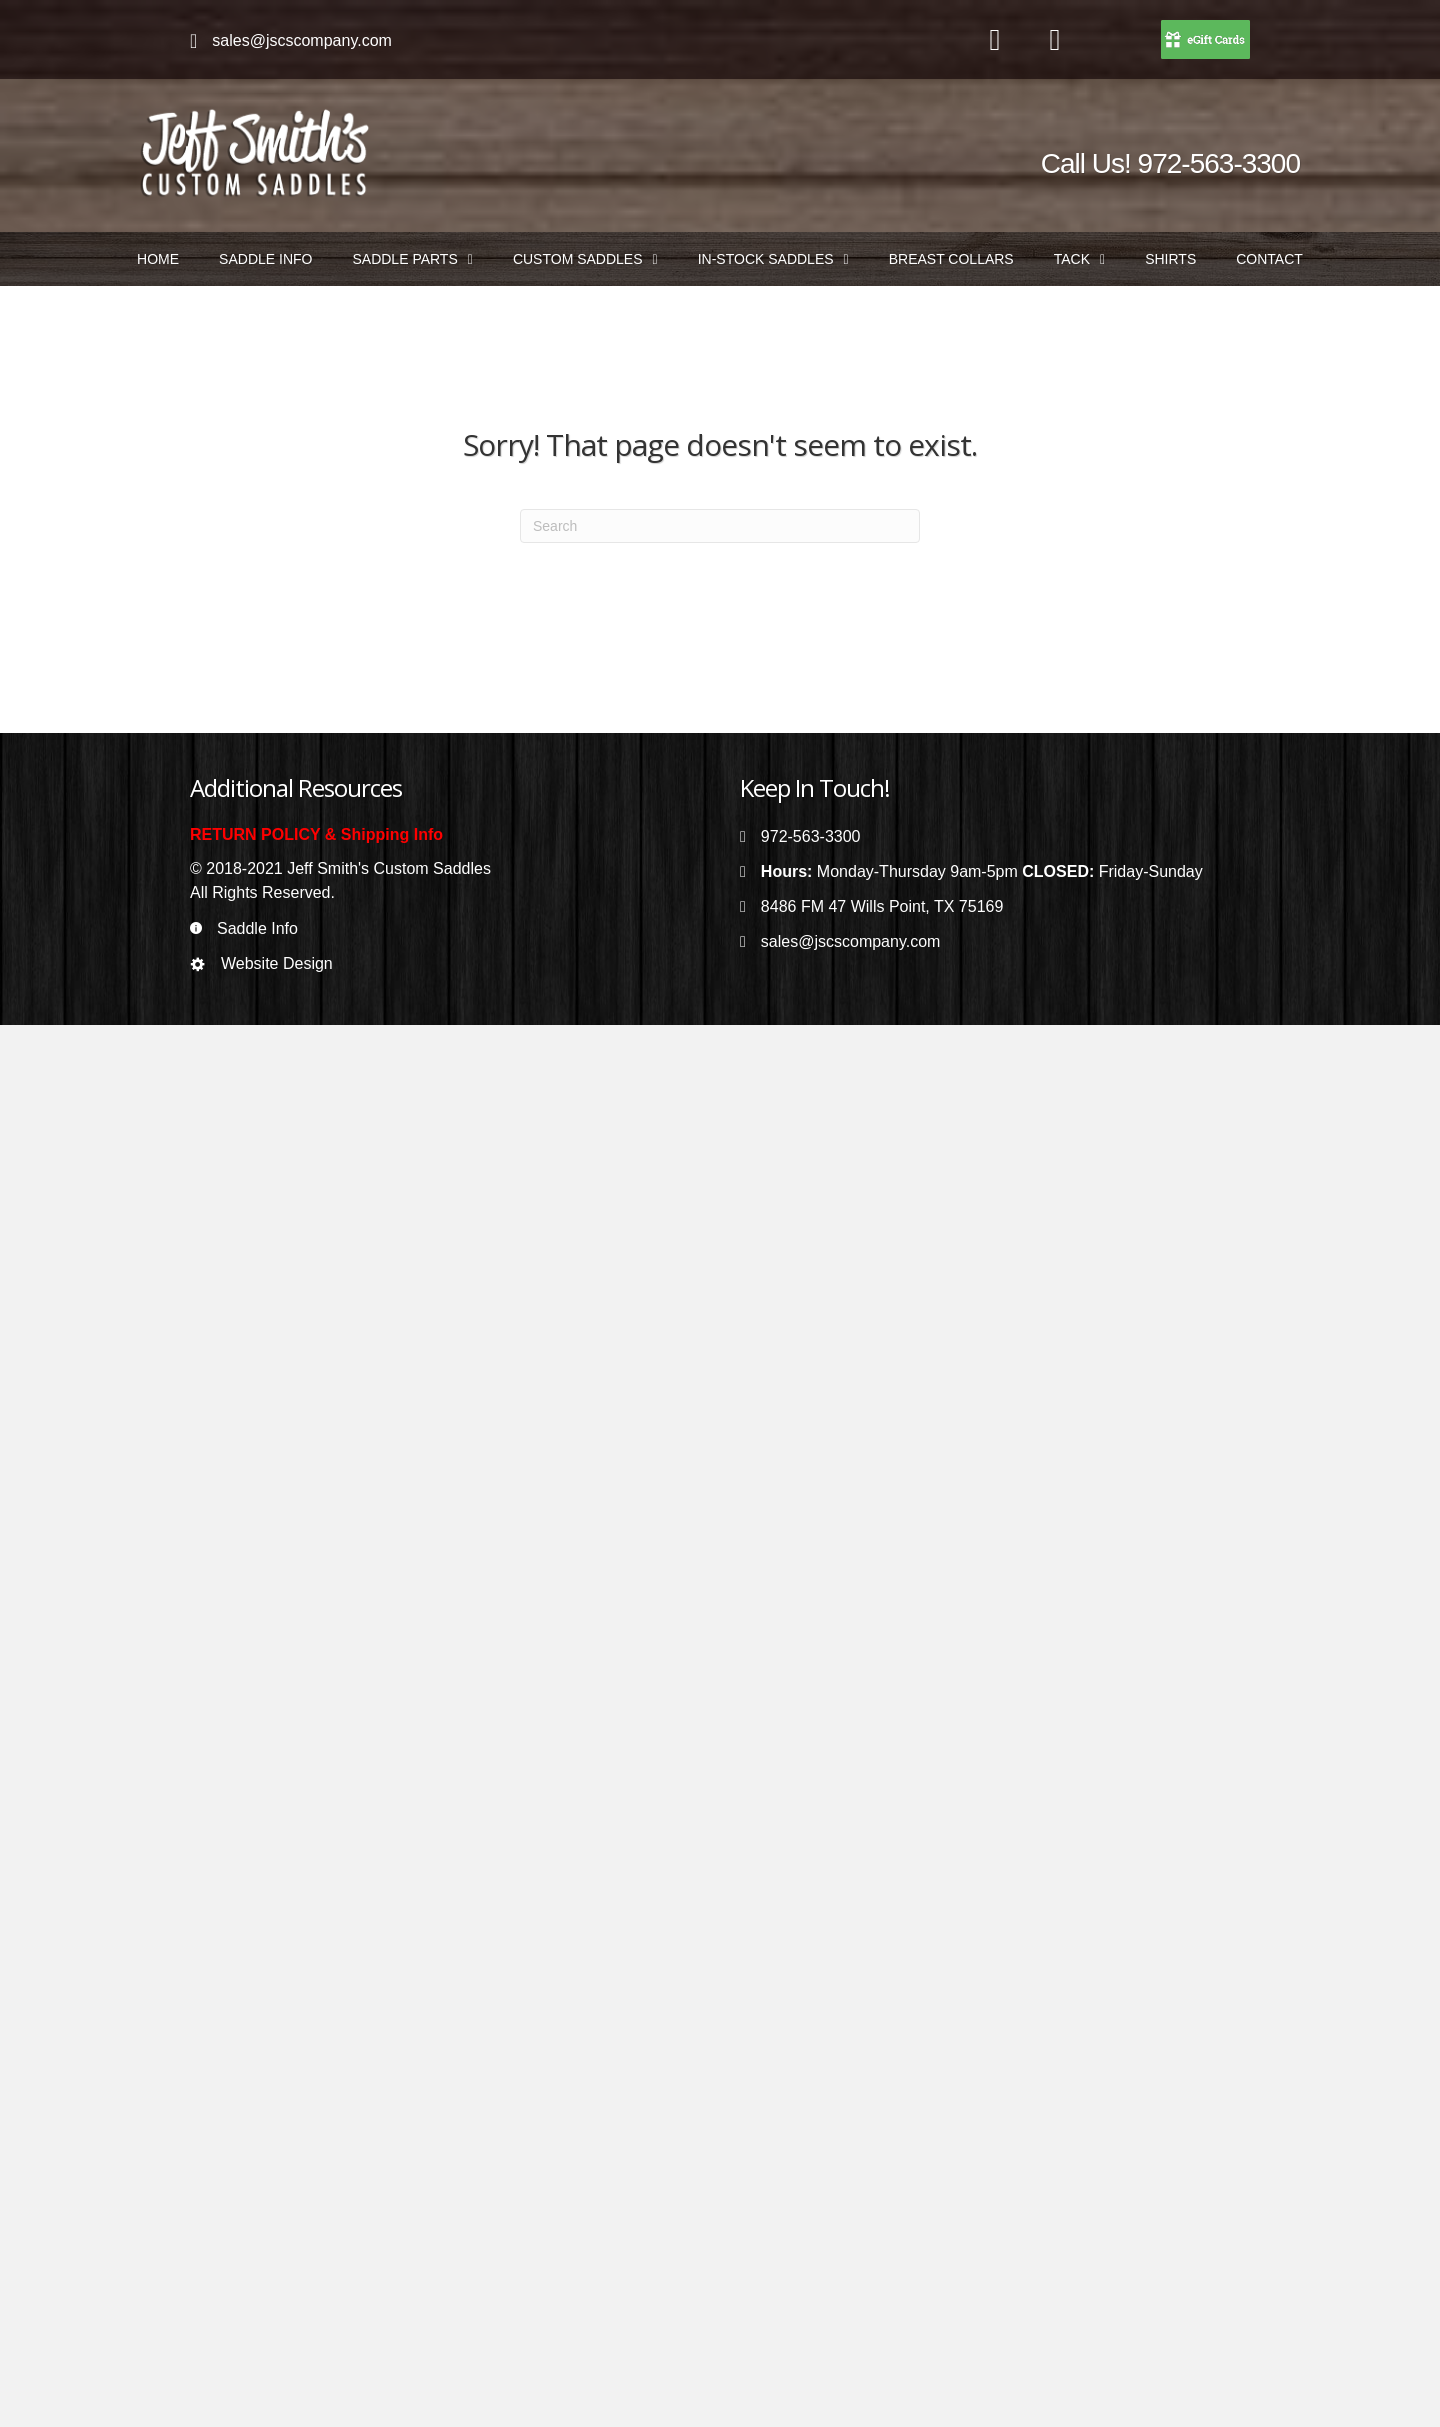 This screenshot has height=2427, width=1440. What do you see at coordinates (720, 526) in the screenshot?
I see `[Search]` at bounding box center [720, 526].